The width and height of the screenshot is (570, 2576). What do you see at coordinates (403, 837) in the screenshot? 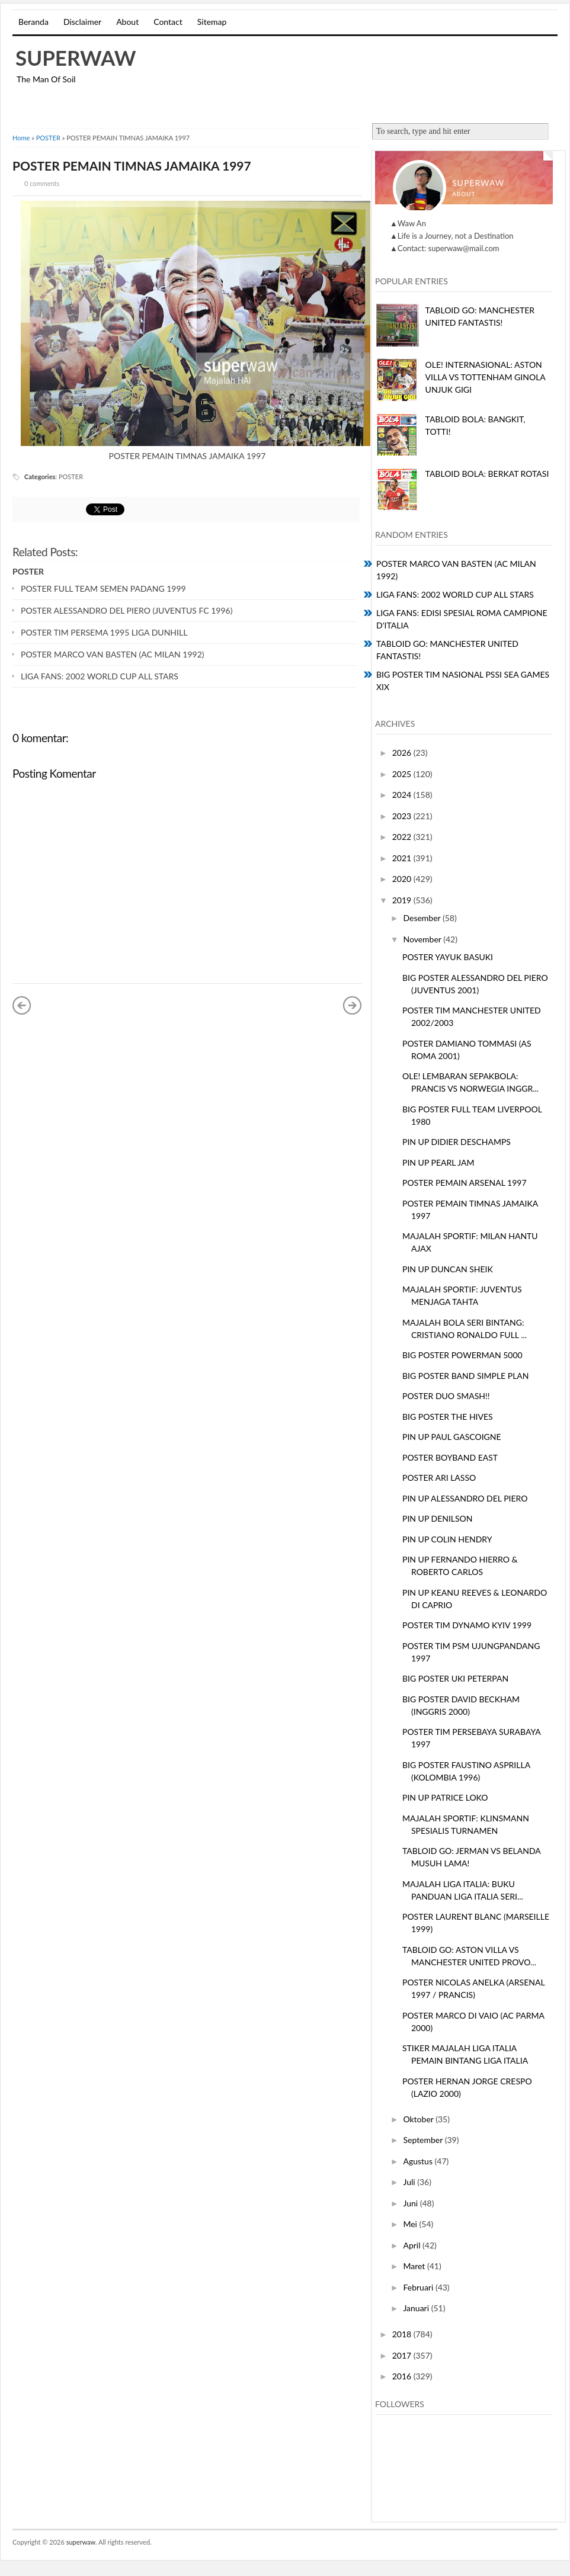
I see `2022` at bounding box center [403, 837].